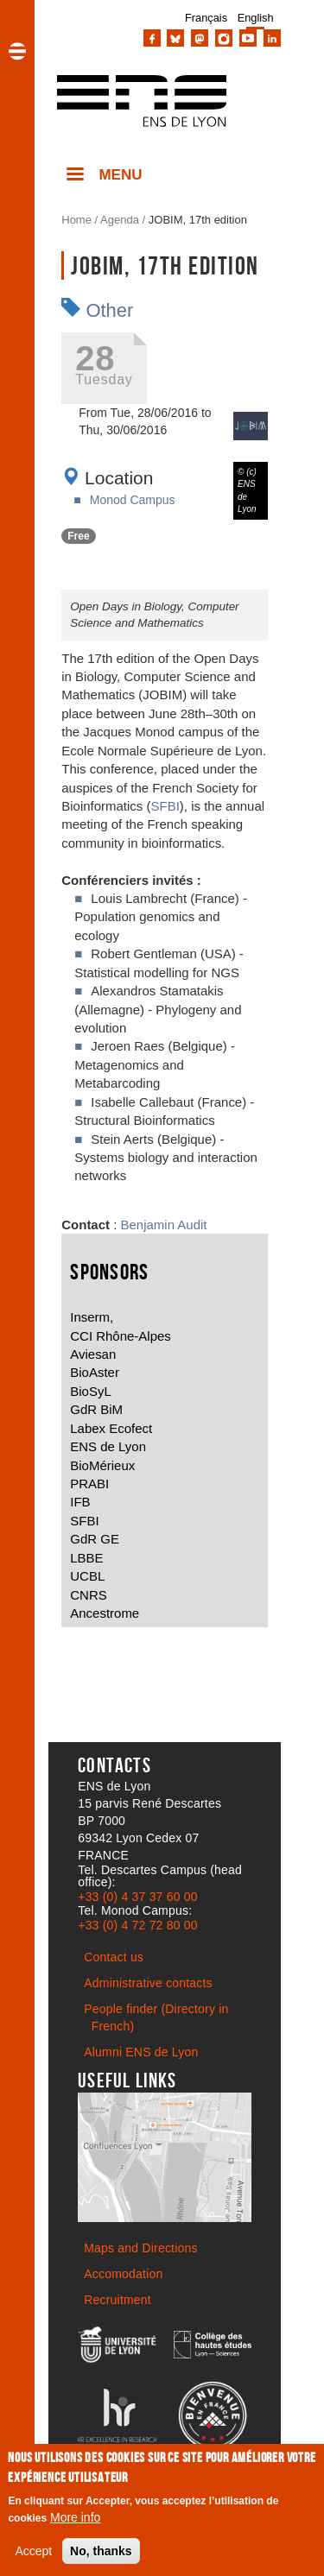  I want to click on Other, so click(109, 310).